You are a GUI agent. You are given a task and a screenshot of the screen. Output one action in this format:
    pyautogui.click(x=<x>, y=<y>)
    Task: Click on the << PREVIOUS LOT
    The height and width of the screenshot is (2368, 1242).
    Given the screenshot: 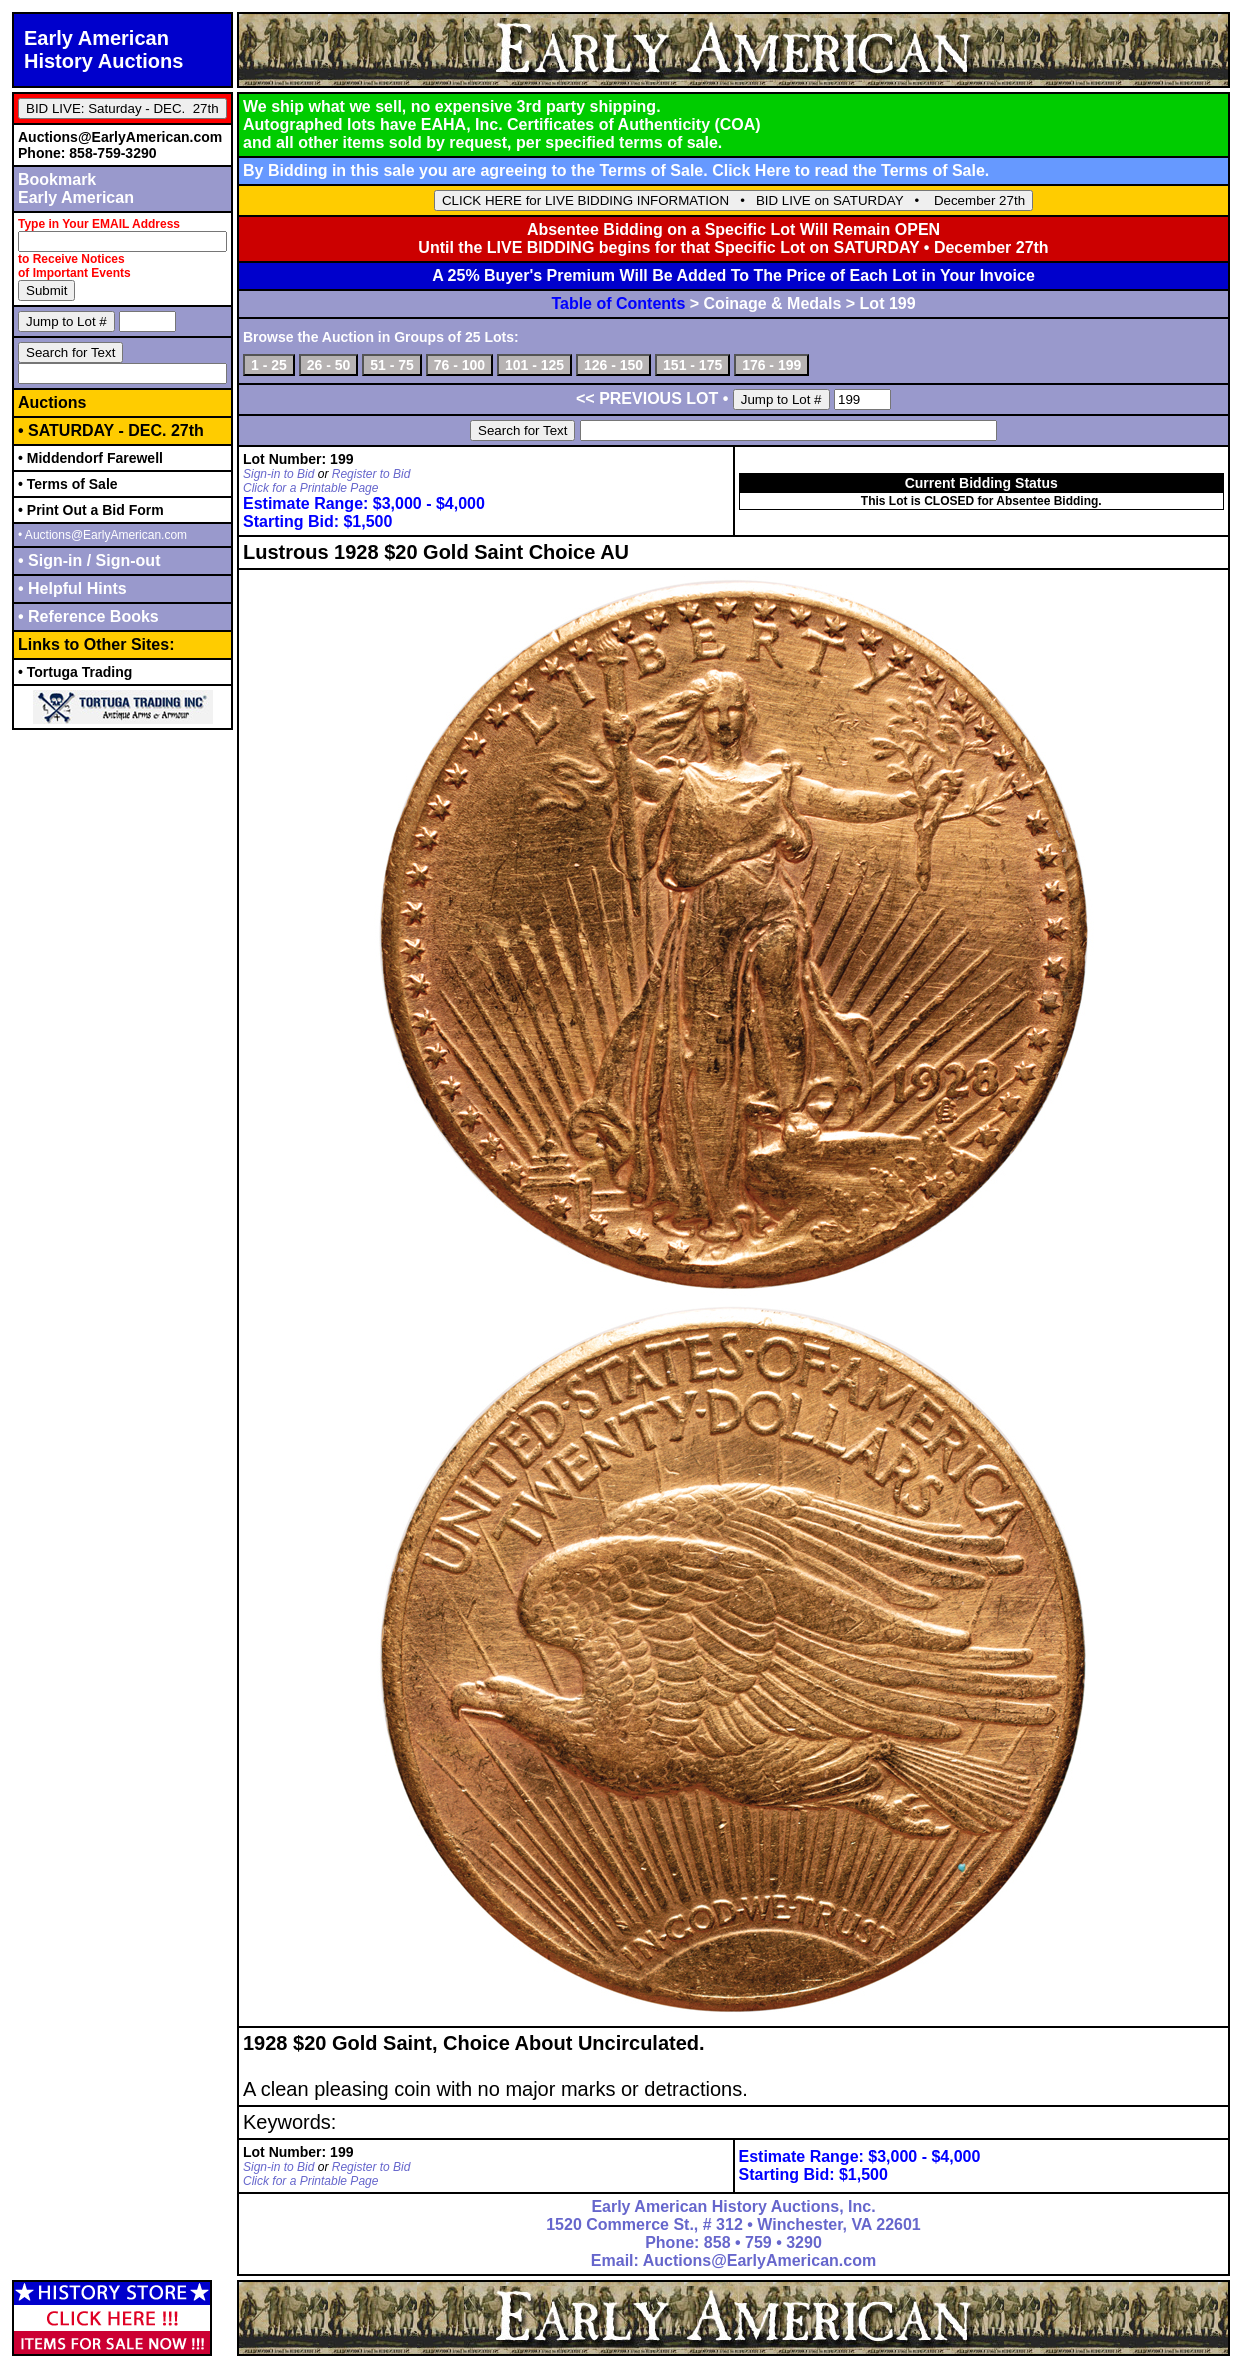 What is the action you would take?
    pyautogui.click(x=647, y=398)
    